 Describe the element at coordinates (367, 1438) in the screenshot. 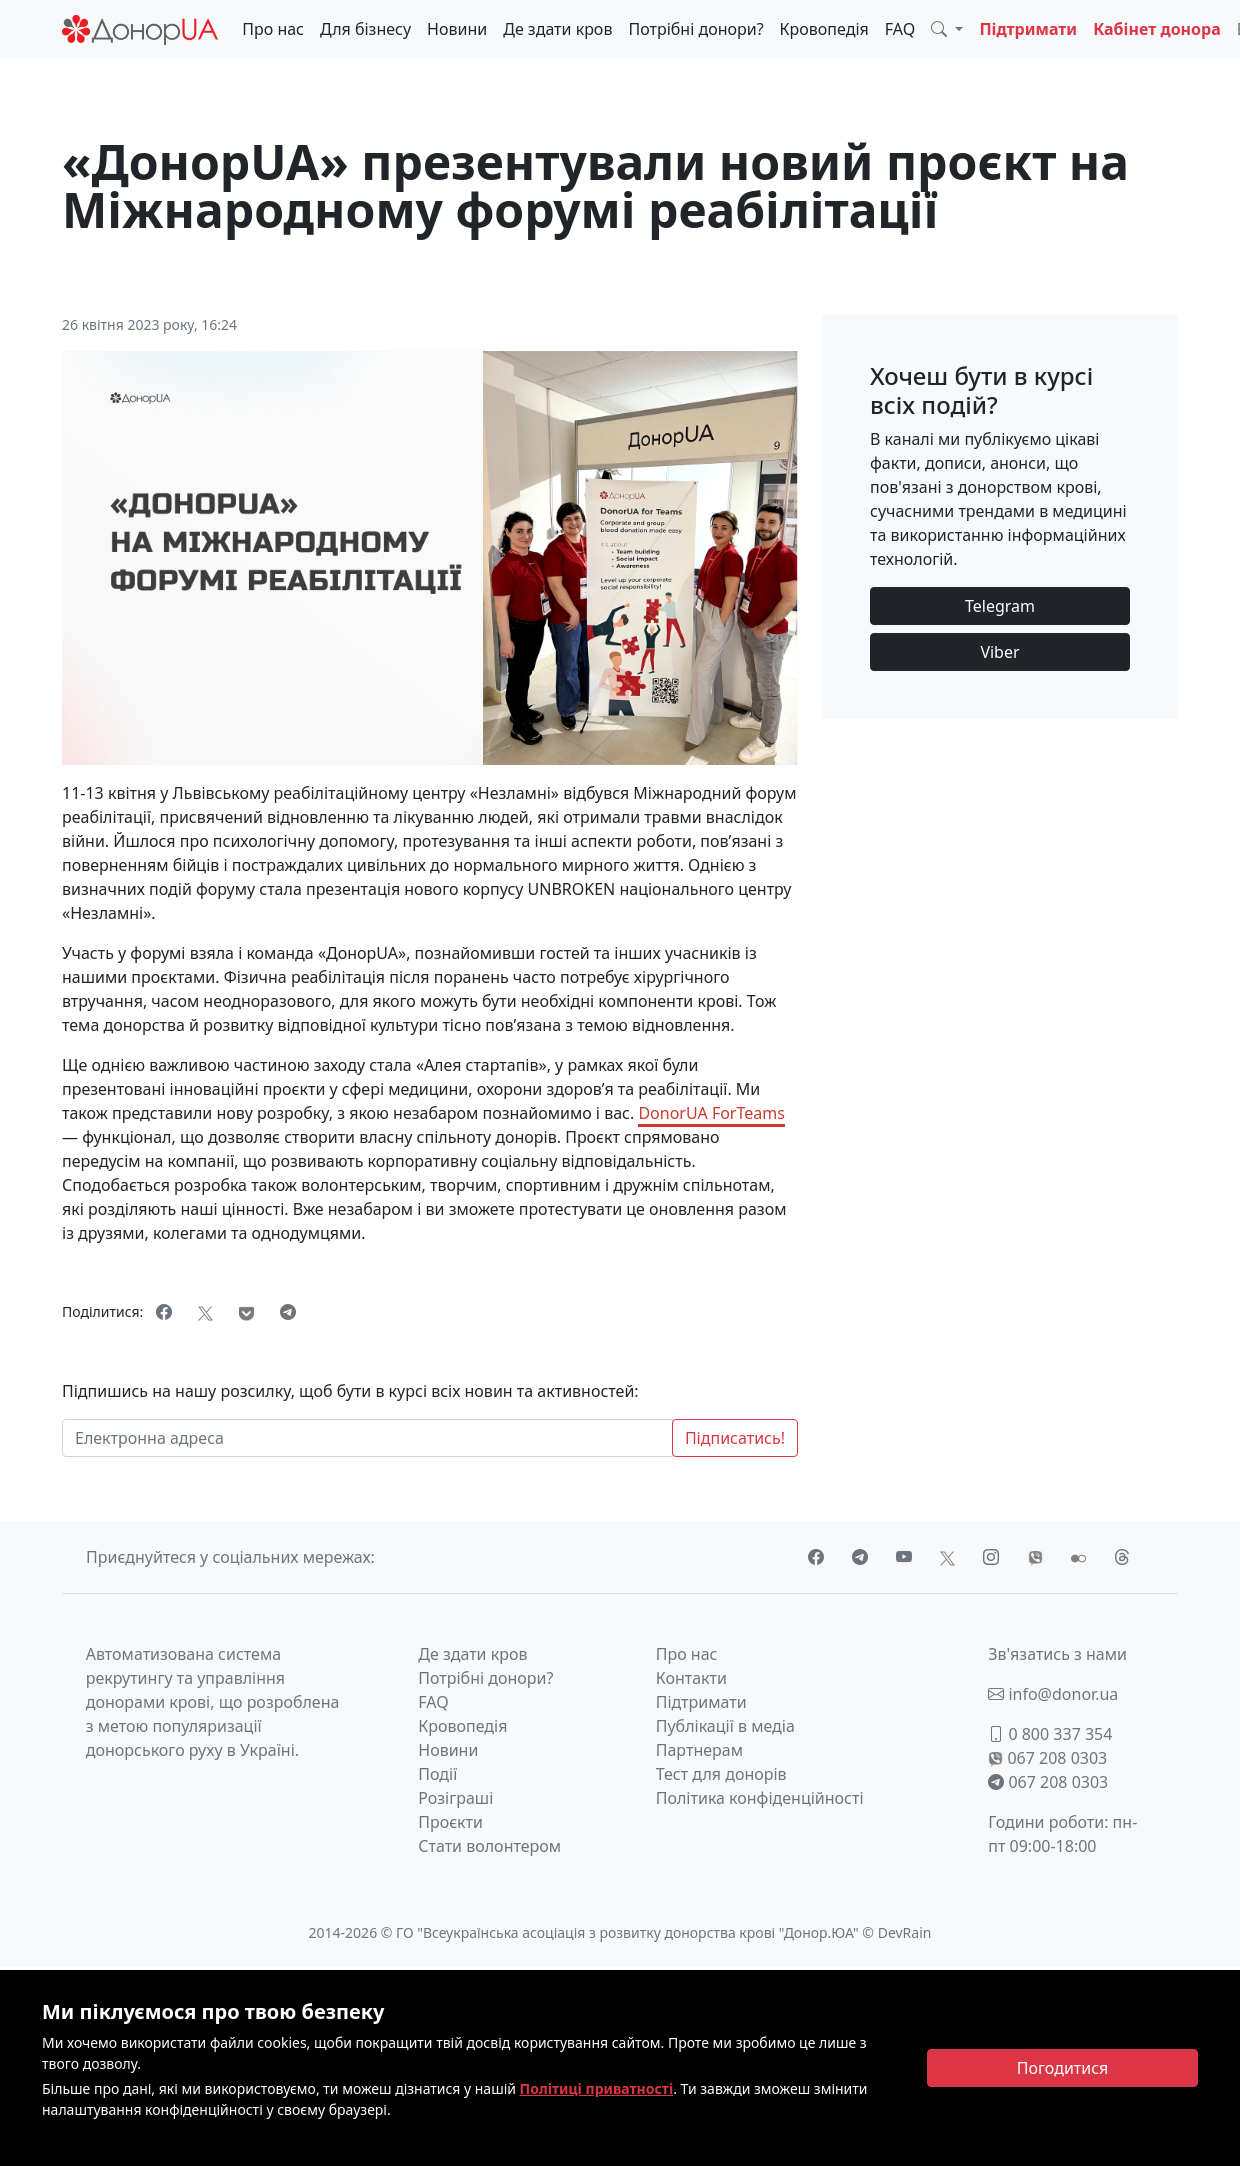

I see `[Електронна адреса]` at that location.